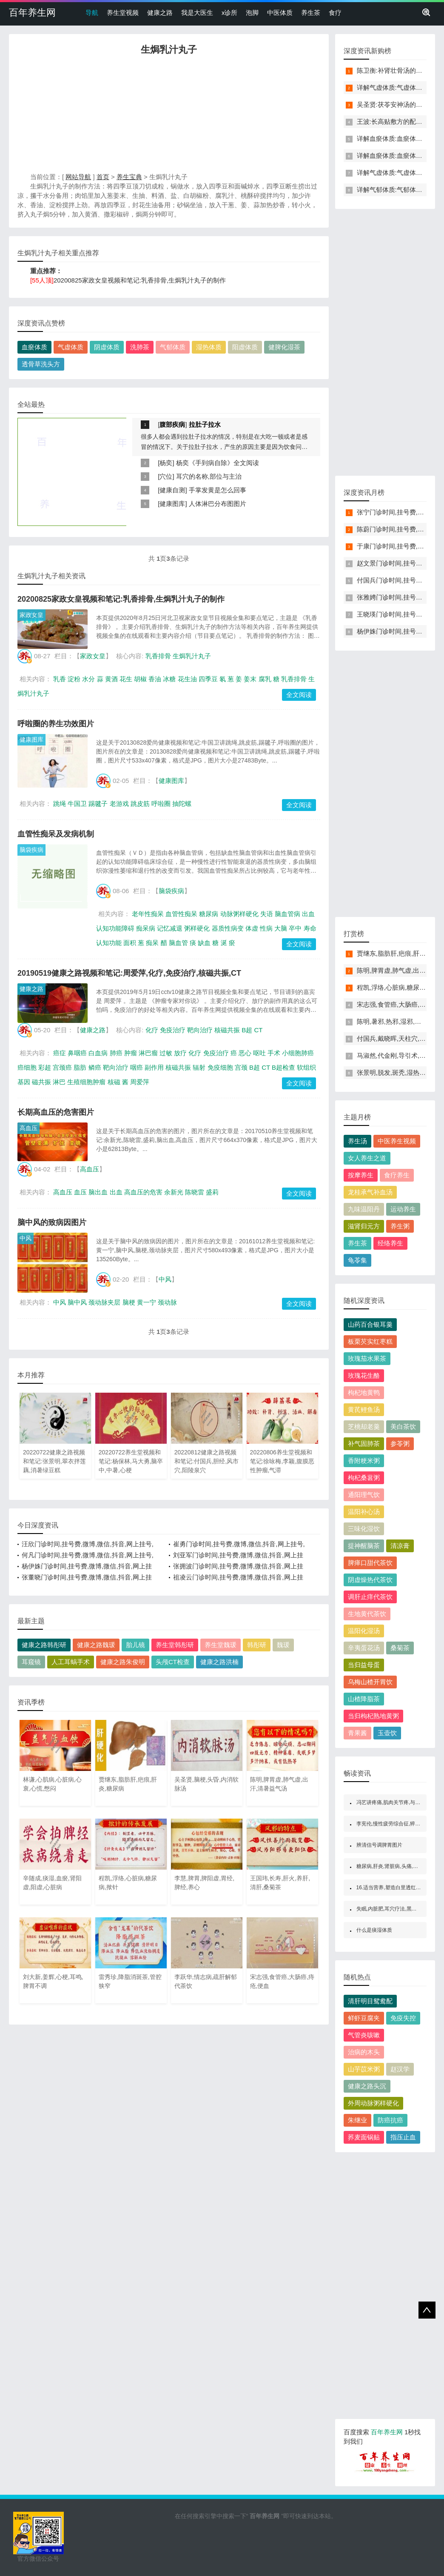 The height and width of the screenshot is (2576, 444). I want to click on 小细胞肺癌, so click(298, 1053).